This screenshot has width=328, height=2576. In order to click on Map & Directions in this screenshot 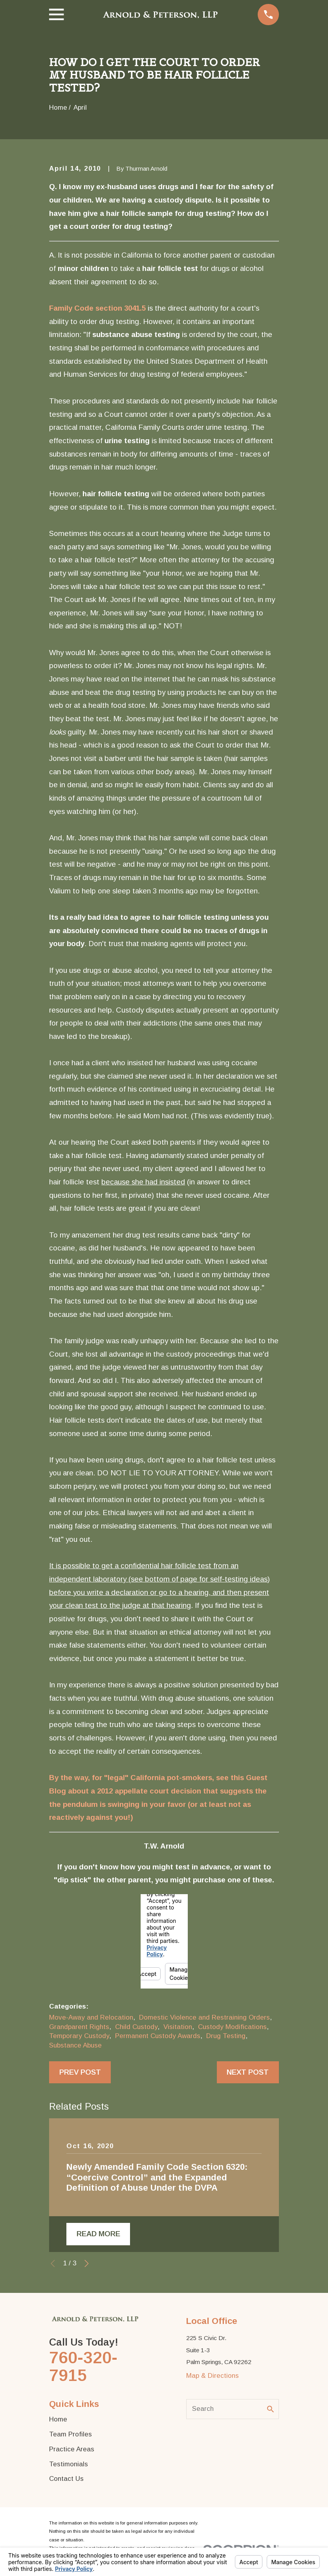, I will do `click(212, 2375)`.